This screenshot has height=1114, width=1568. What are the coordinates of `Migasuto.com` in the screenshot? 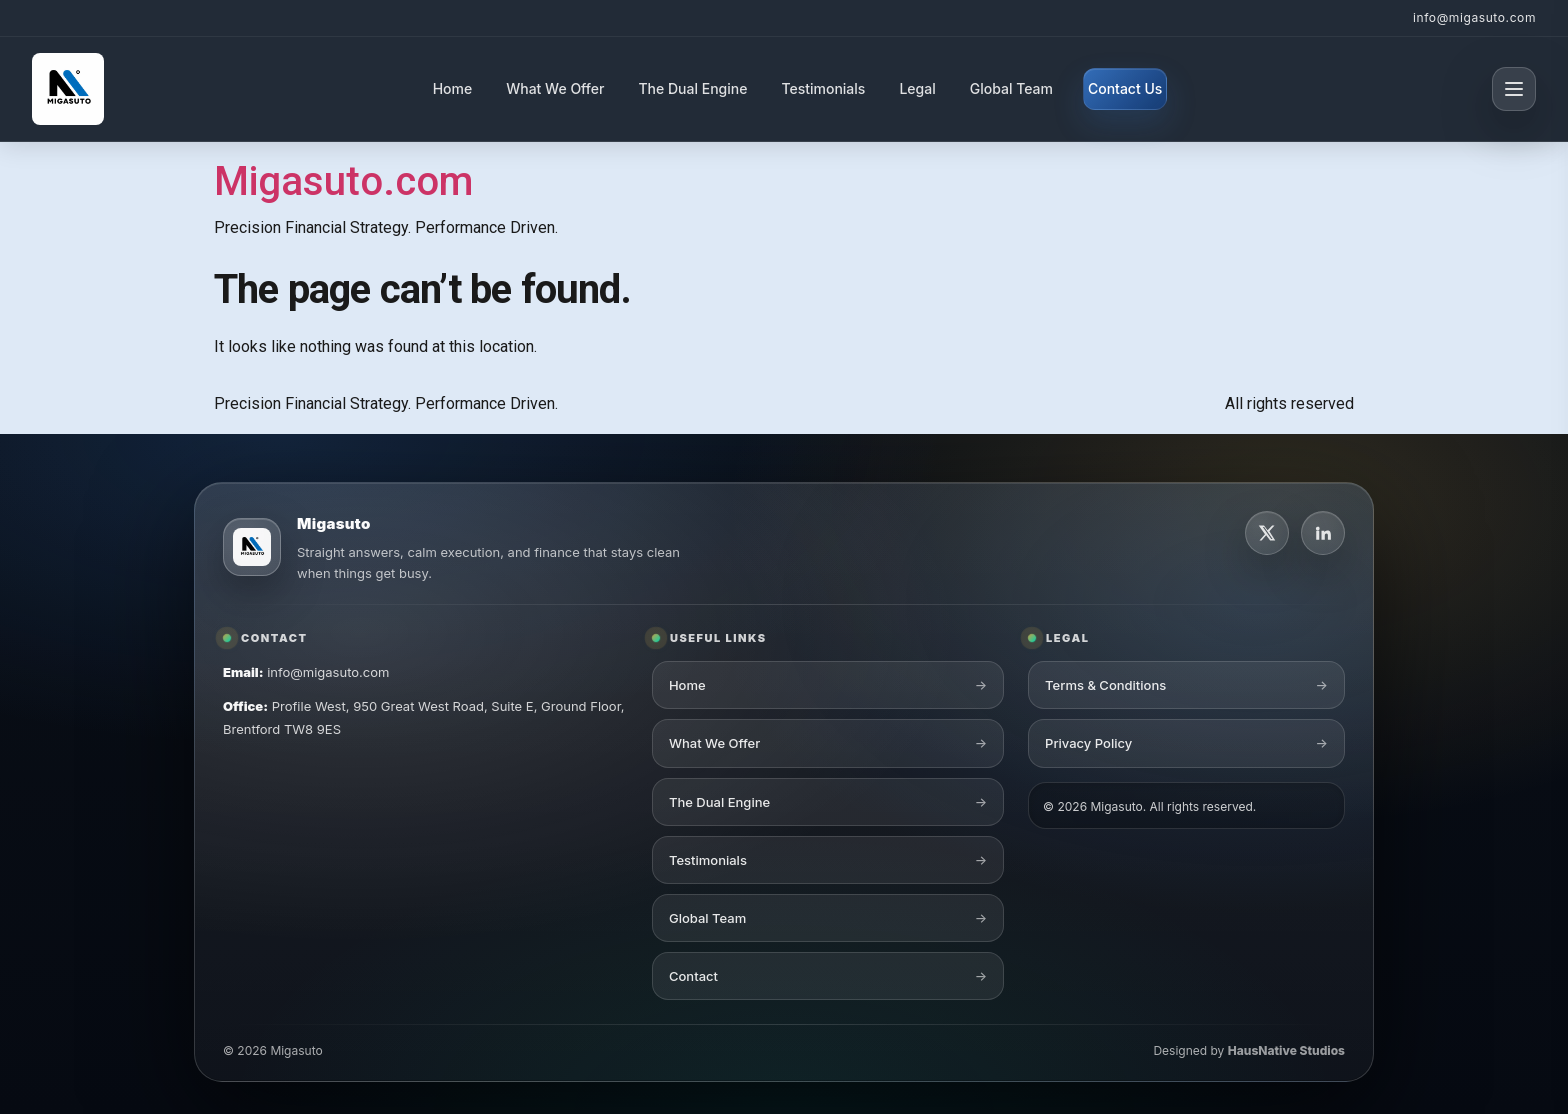 It's located at (343, 181).